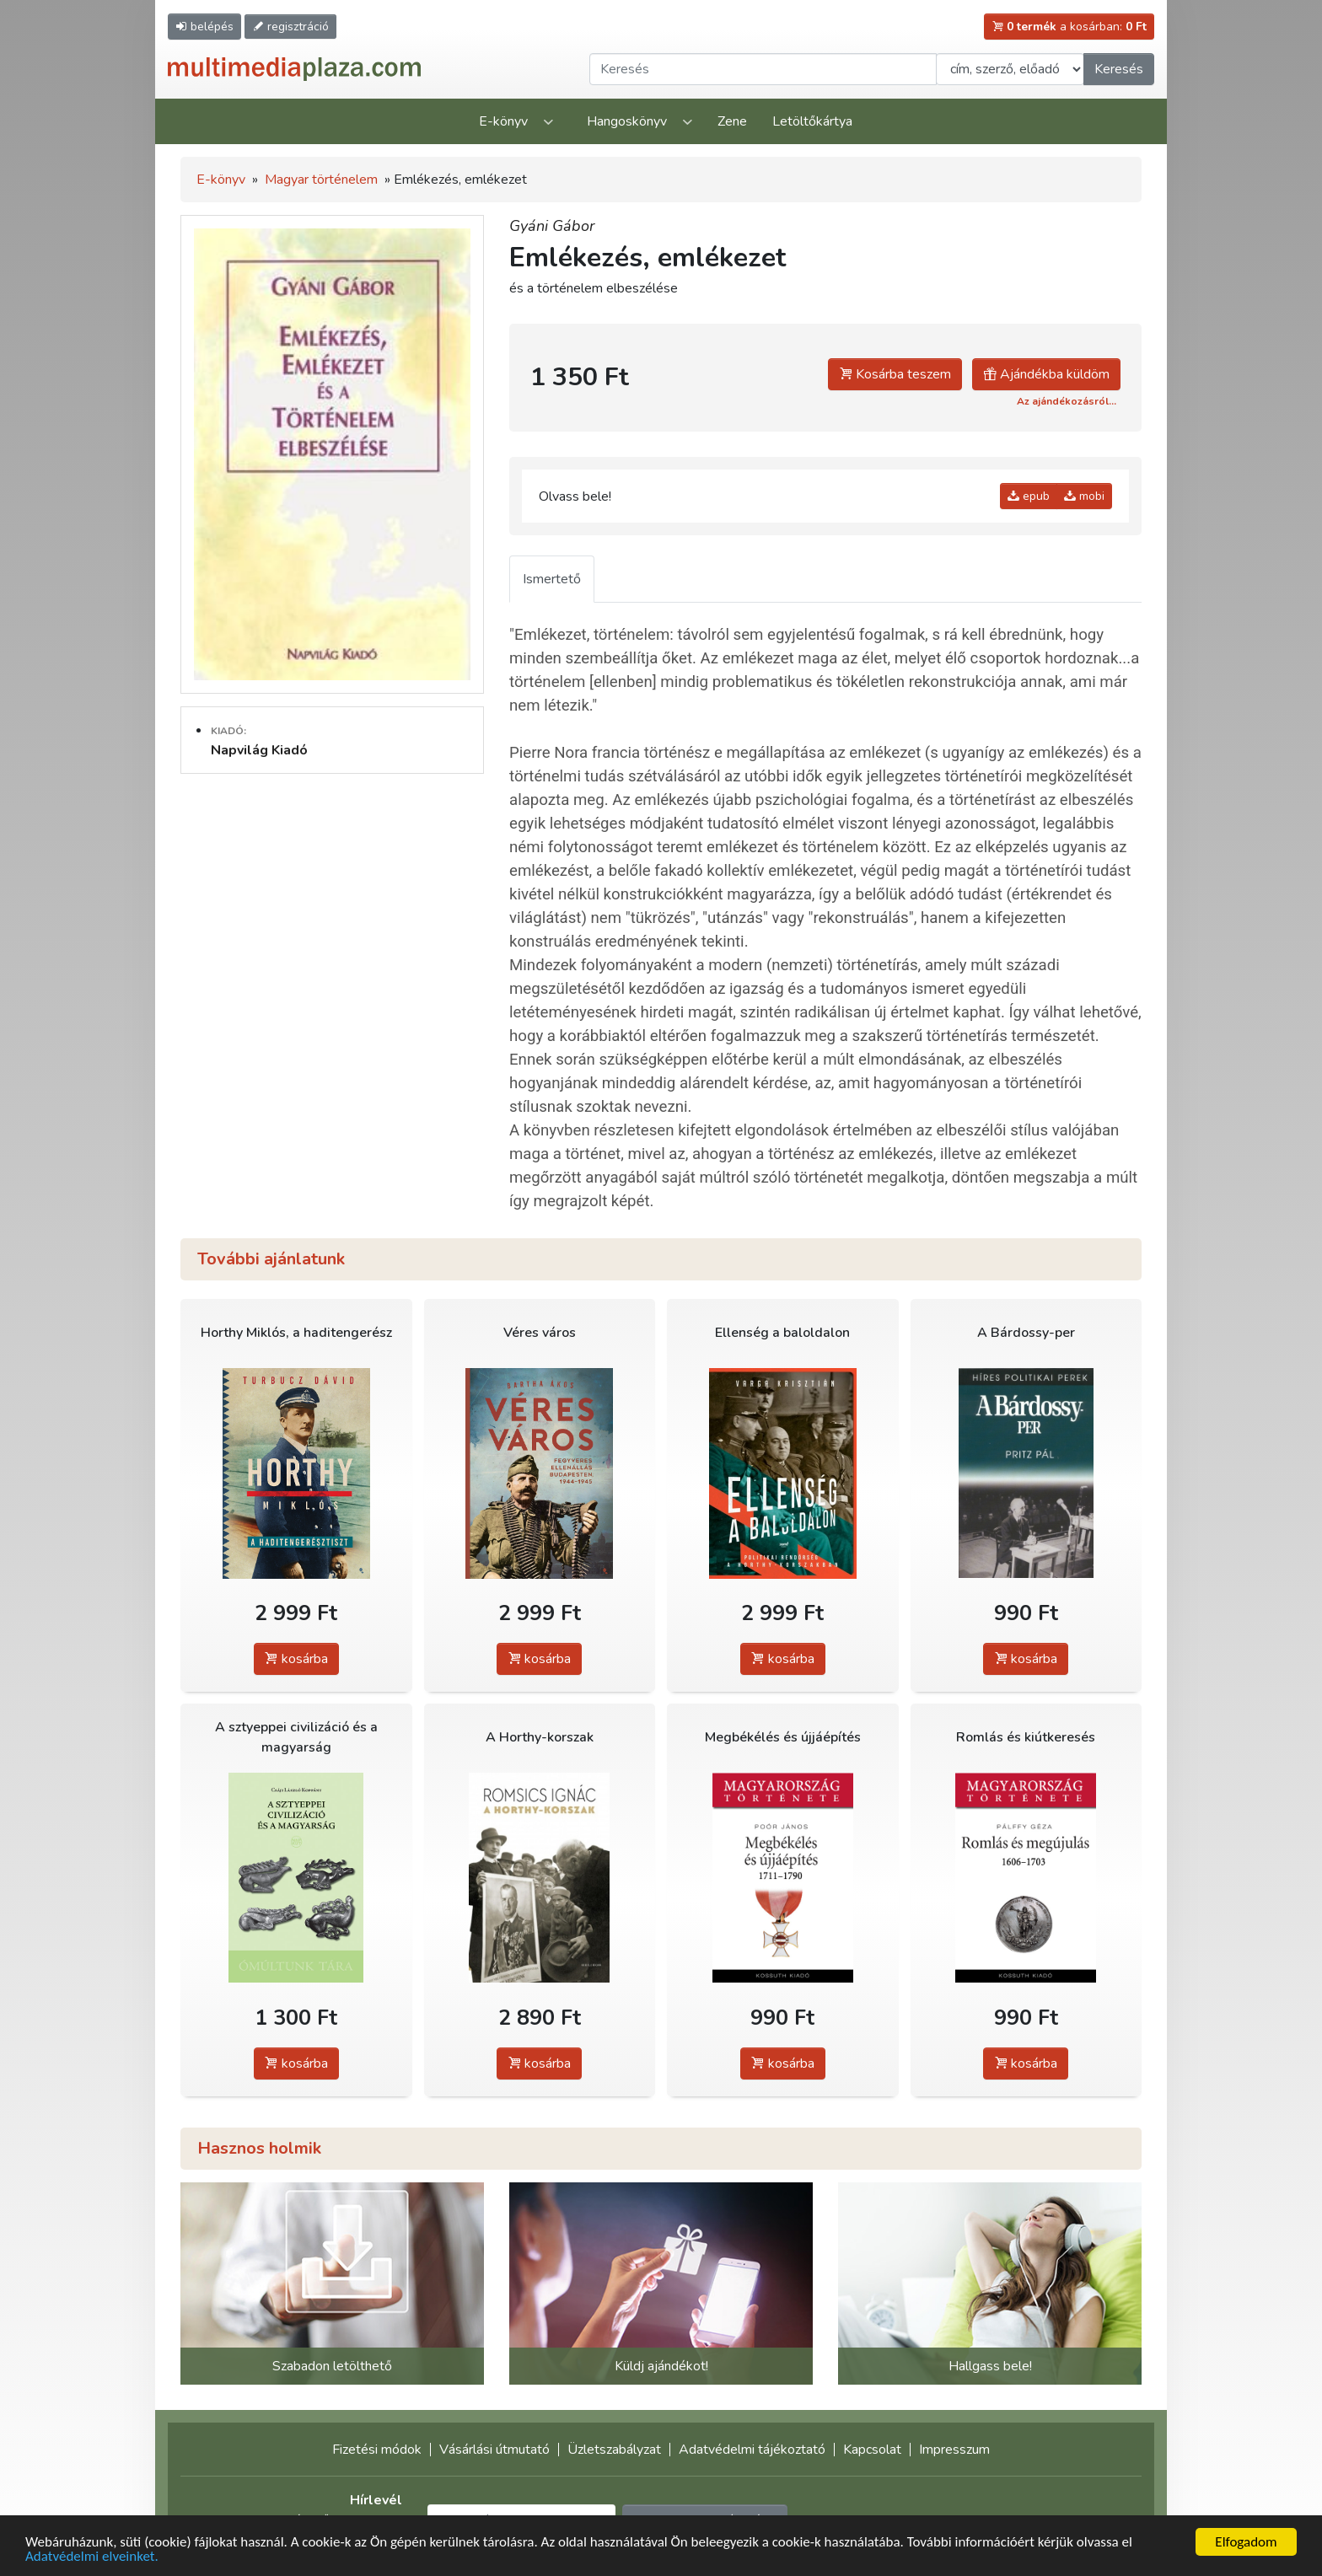 Image resolution: width=1322 pixels, height=2576 pixels. Describe the element at coordinates (551, 226) in the screenshot. I see `Gyáni Gábor` at that location.